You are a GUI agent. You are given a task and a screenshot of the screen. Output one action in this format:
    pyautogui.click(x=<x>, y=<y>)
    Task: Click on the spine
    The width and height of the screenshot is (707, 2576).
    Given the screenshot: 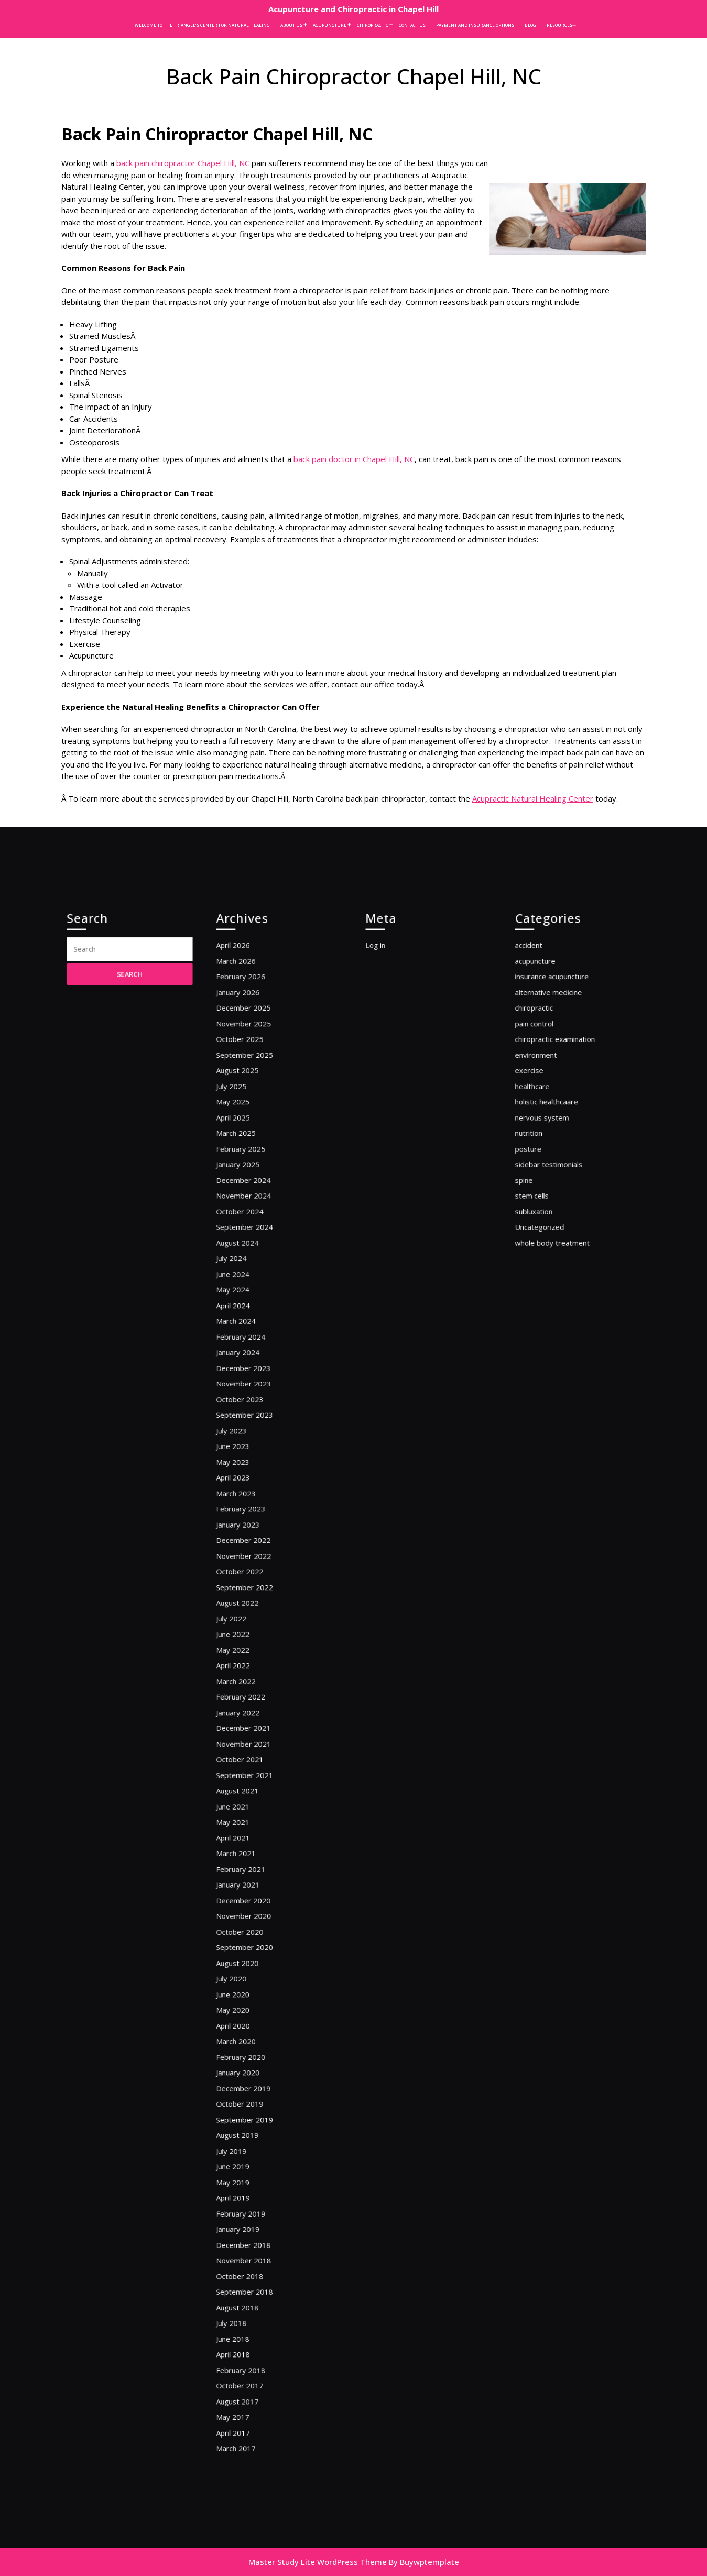 What is the action you would take?
    pyautogui.click(x=538, y=1323)
    